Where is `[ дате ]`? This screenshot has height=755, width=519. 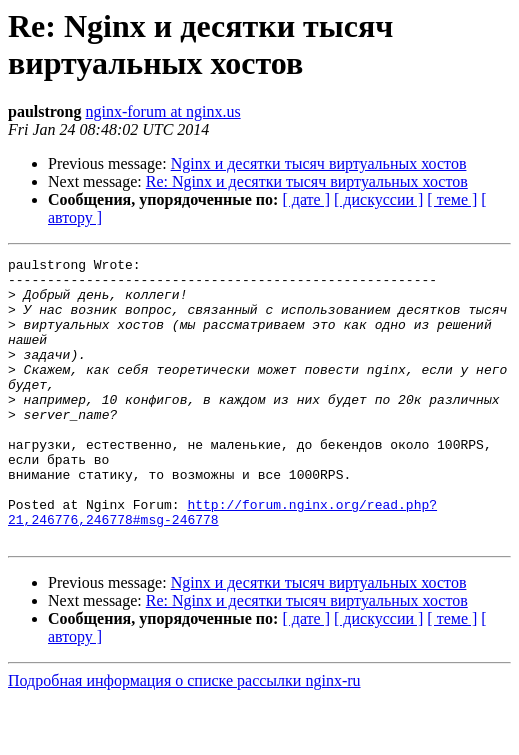 [ дате ] is located at coordinates (306, 199).